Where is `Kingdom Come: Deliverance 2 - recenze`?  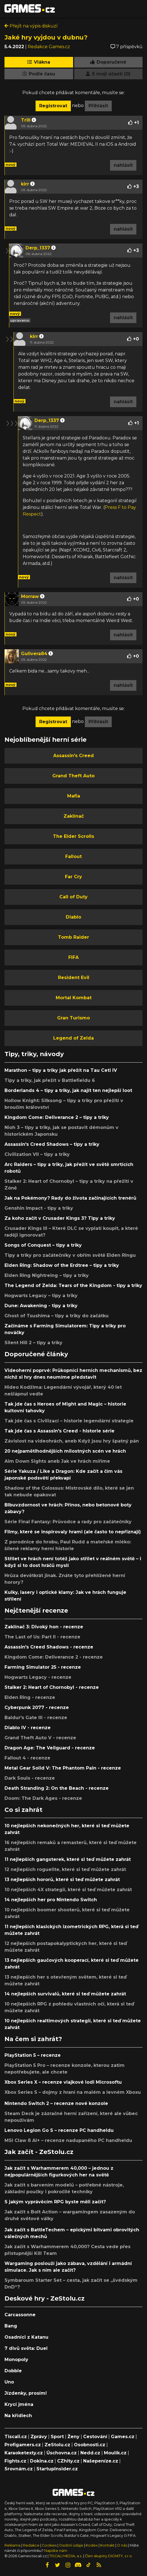 Kingdom Come: Deliverance 2 - recenze is located at coordinates (53, 1657).